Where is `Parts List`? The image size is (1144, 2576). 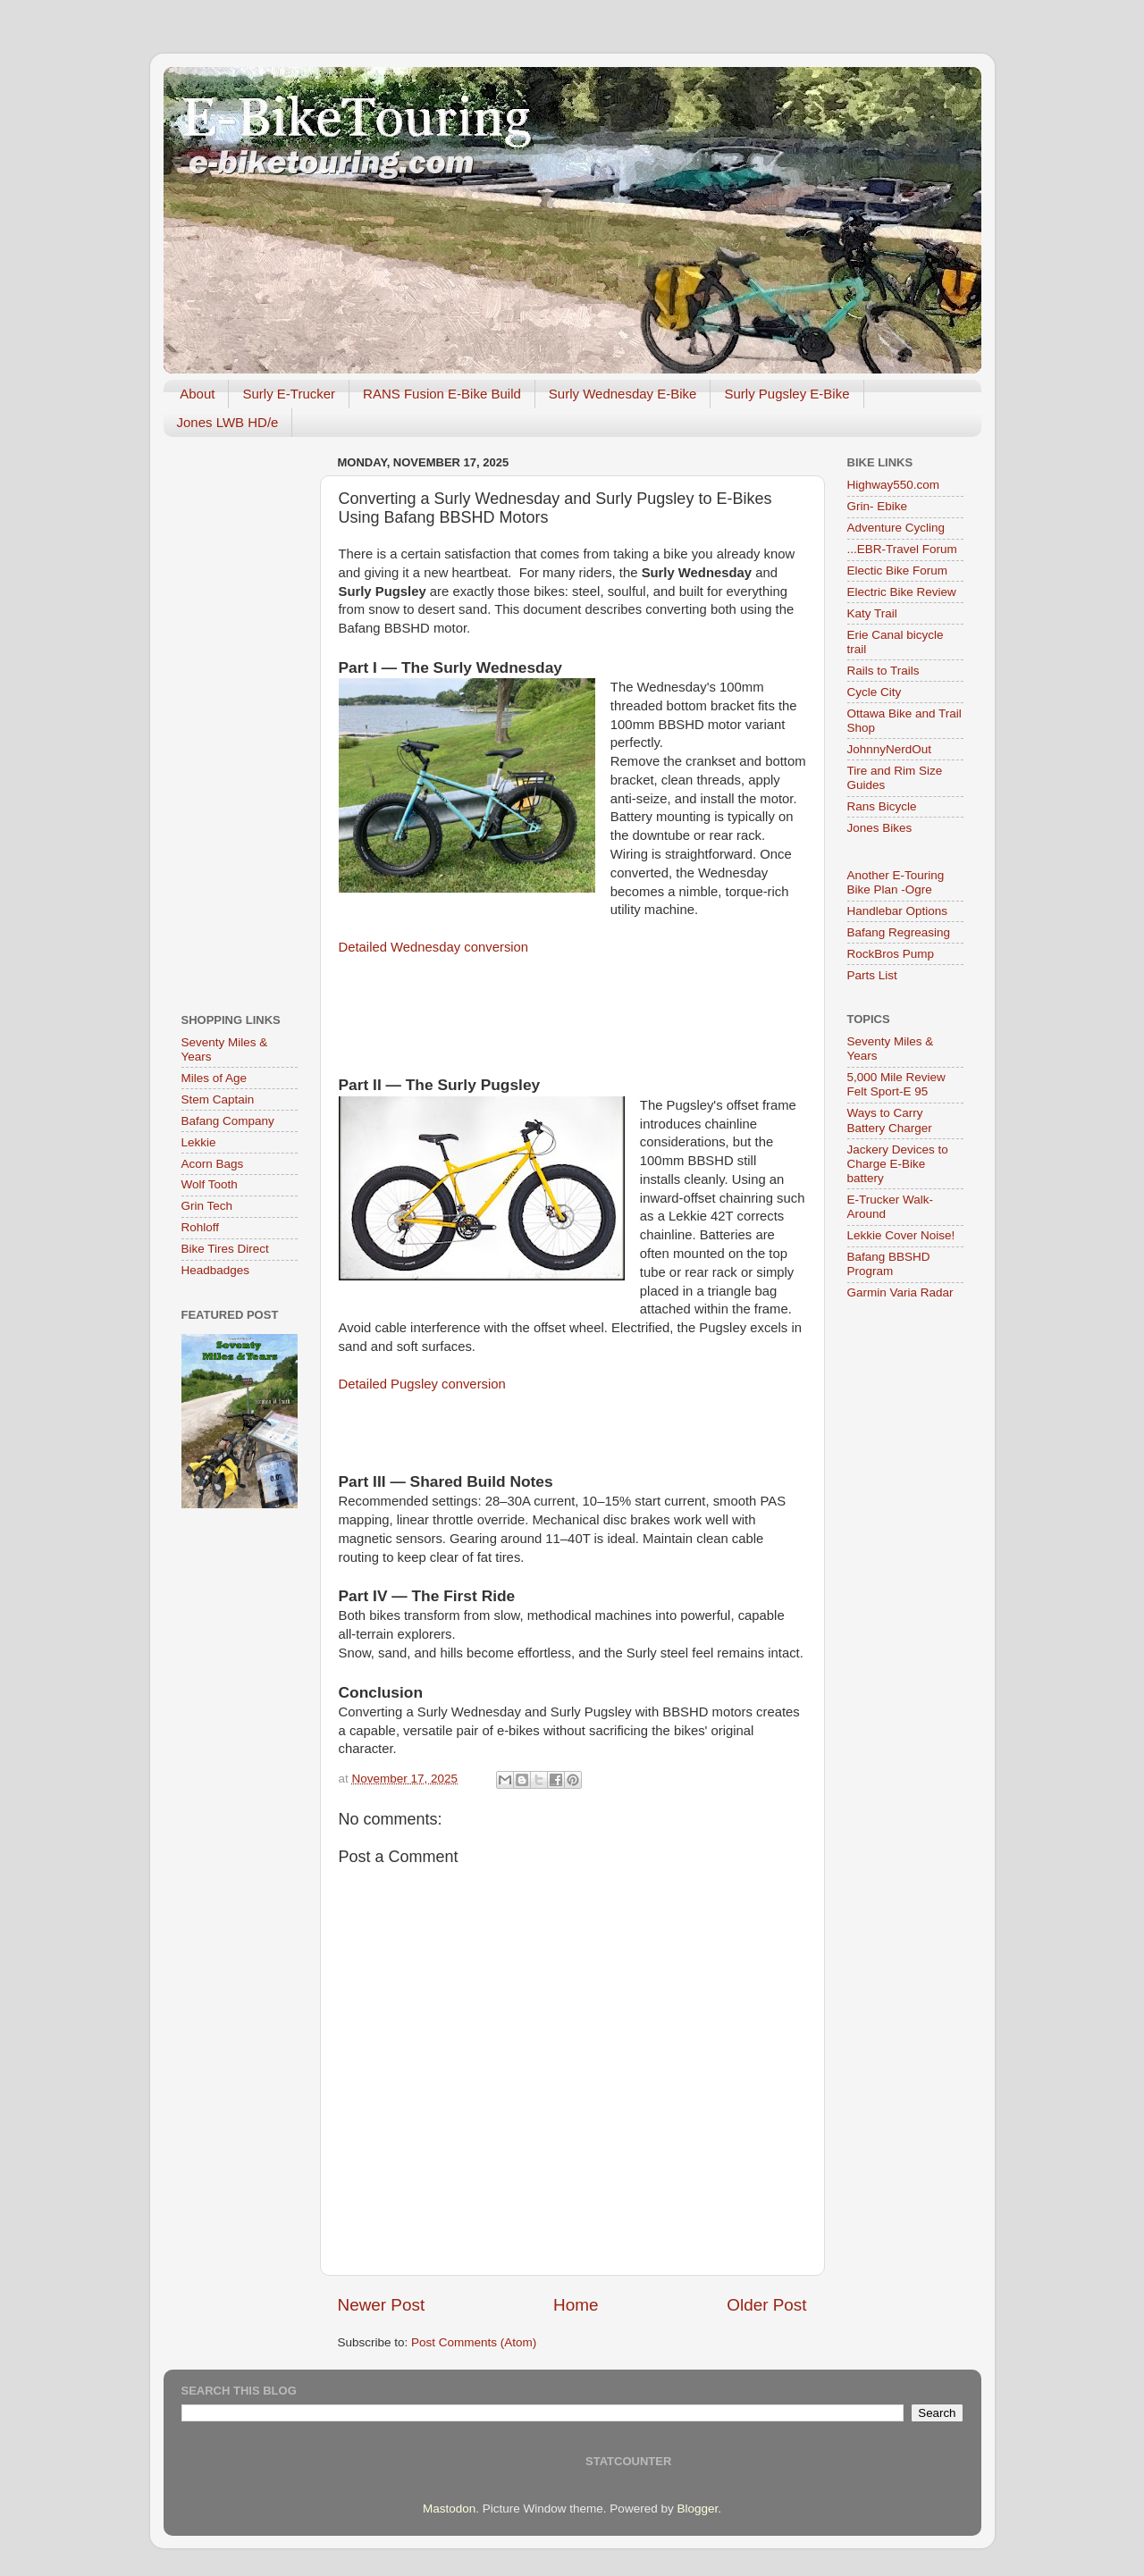
Parts List is located at coordinates (872, 975).